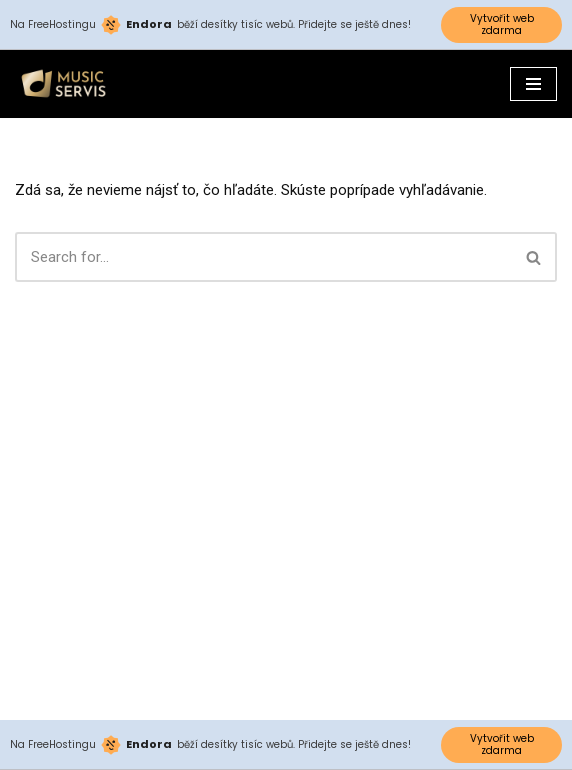 The image size is (572, 770). Describe the element at coordinates (502, 24) in the screenshot. I see `Vytvořit web zdarma` at that location.